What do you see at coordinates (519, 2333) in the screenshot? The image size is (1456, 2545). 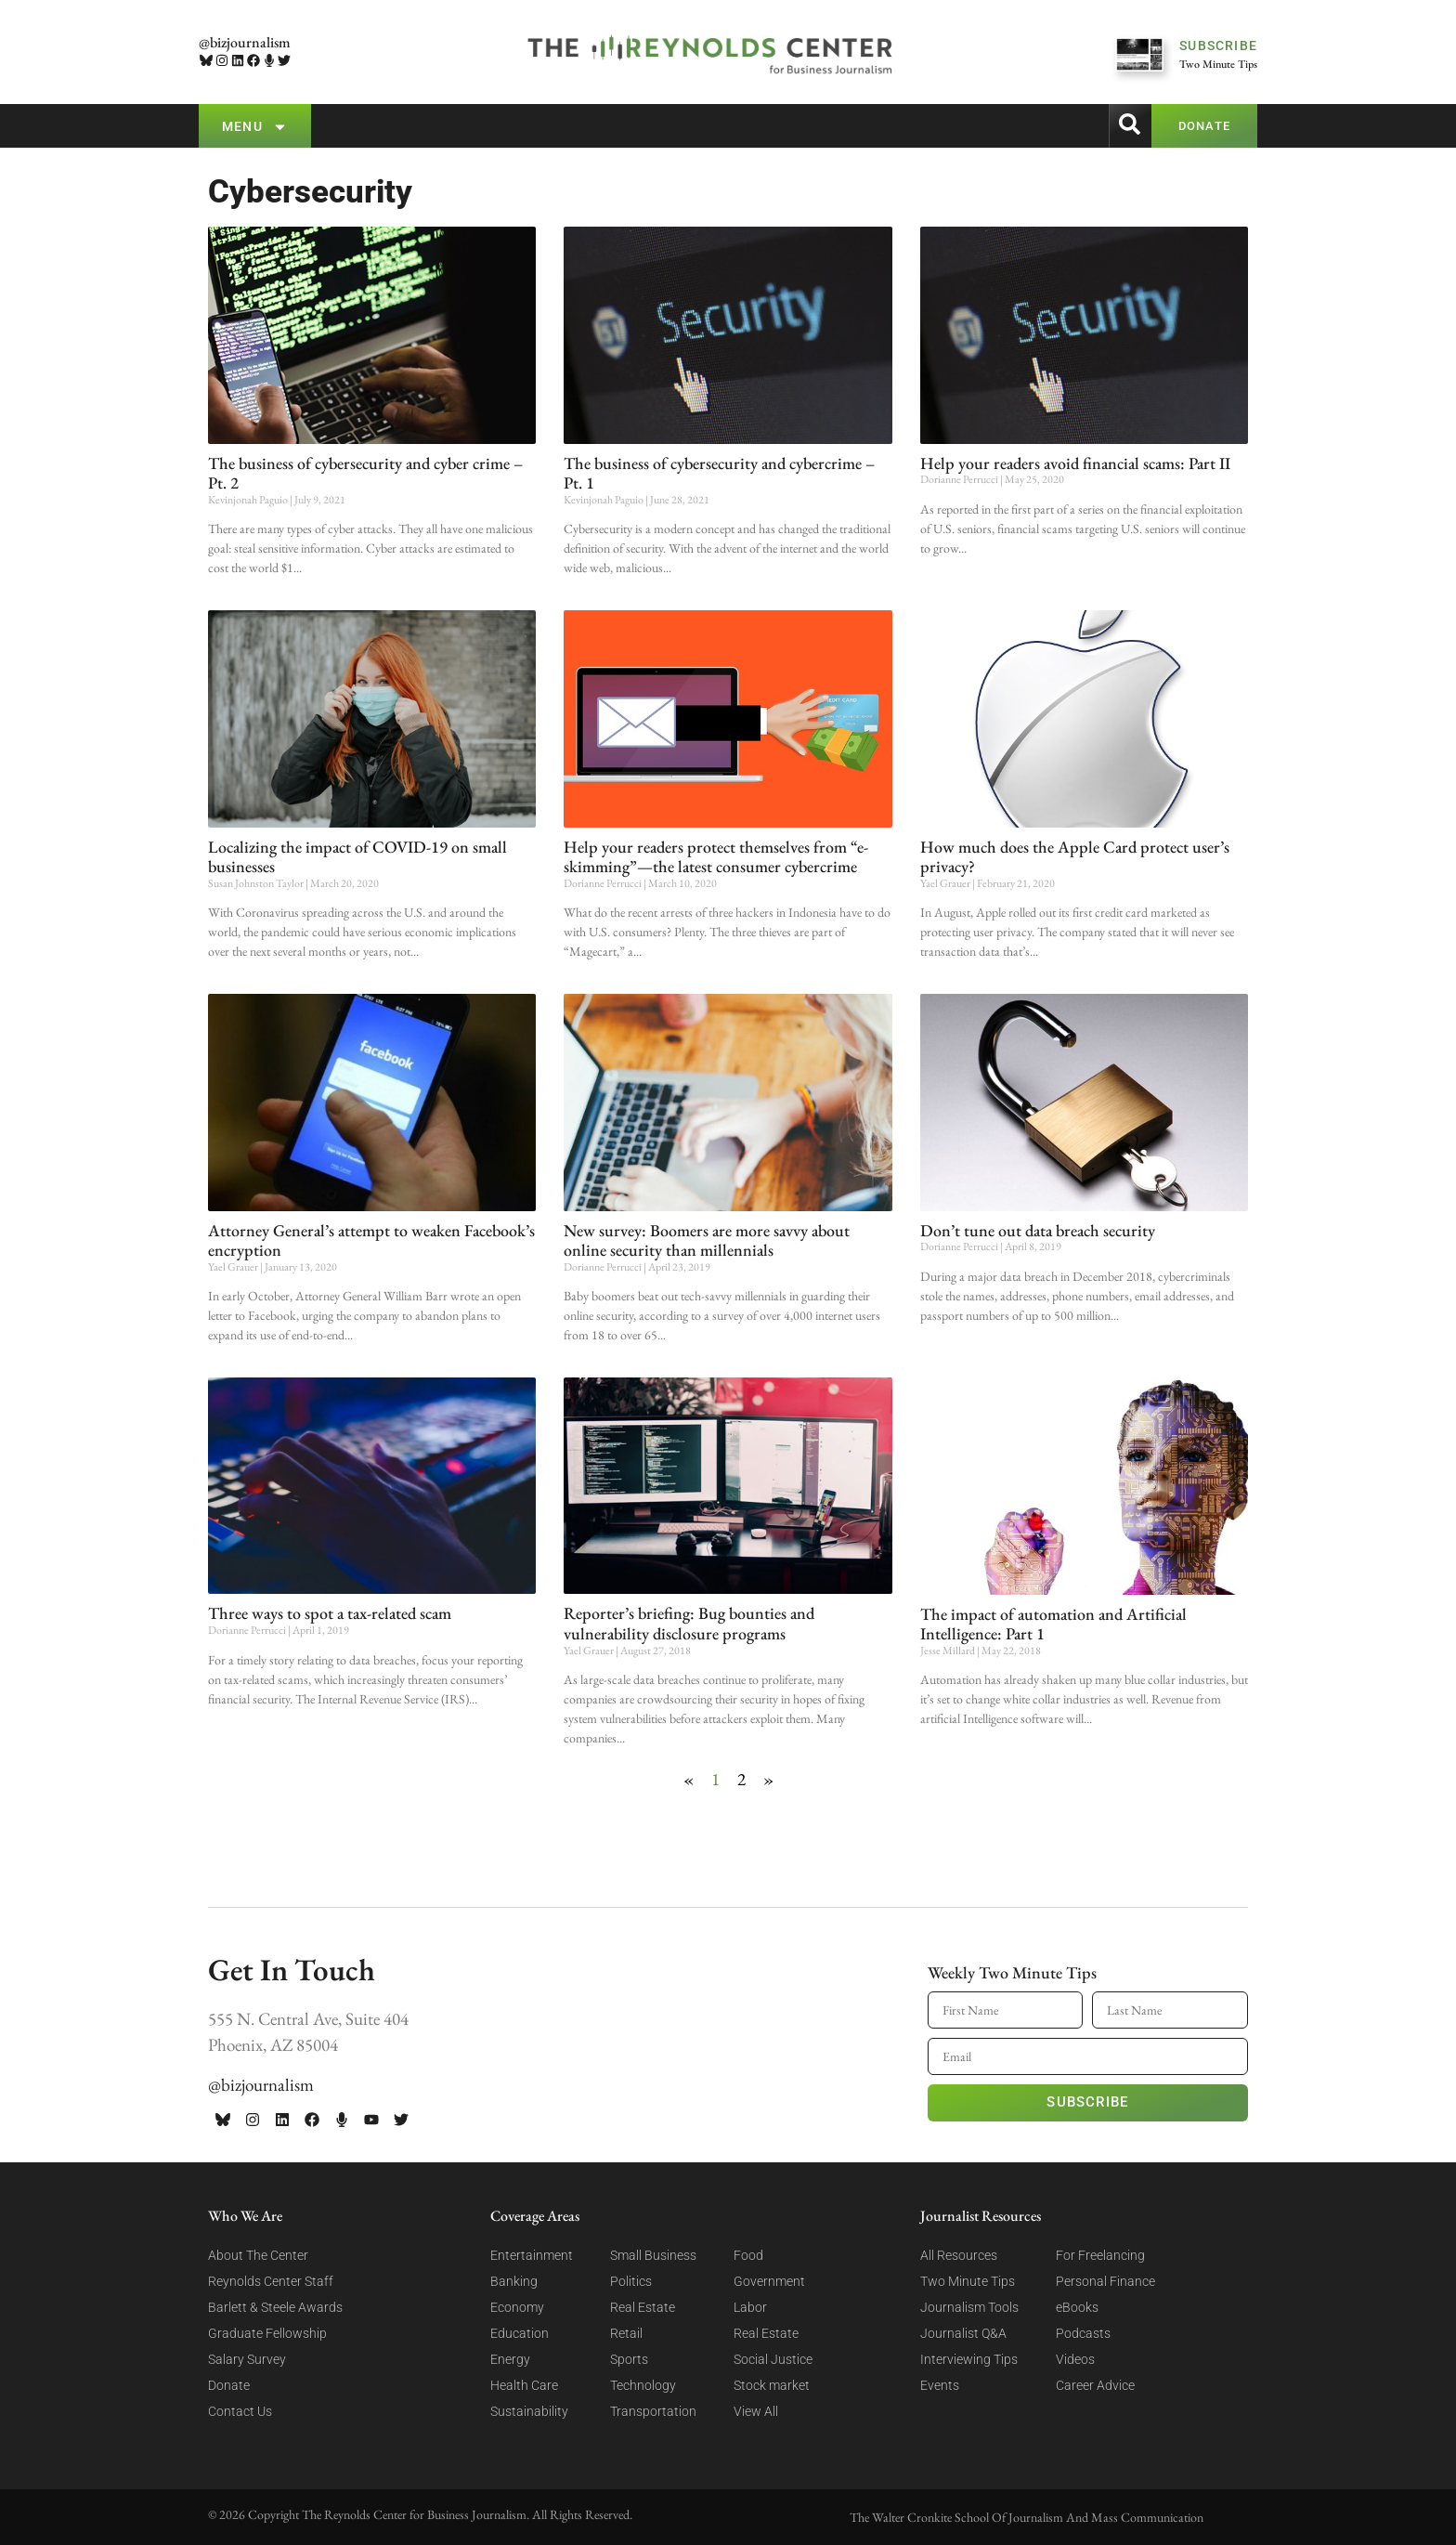 I see `Education` at bounding box center [519, 2333].